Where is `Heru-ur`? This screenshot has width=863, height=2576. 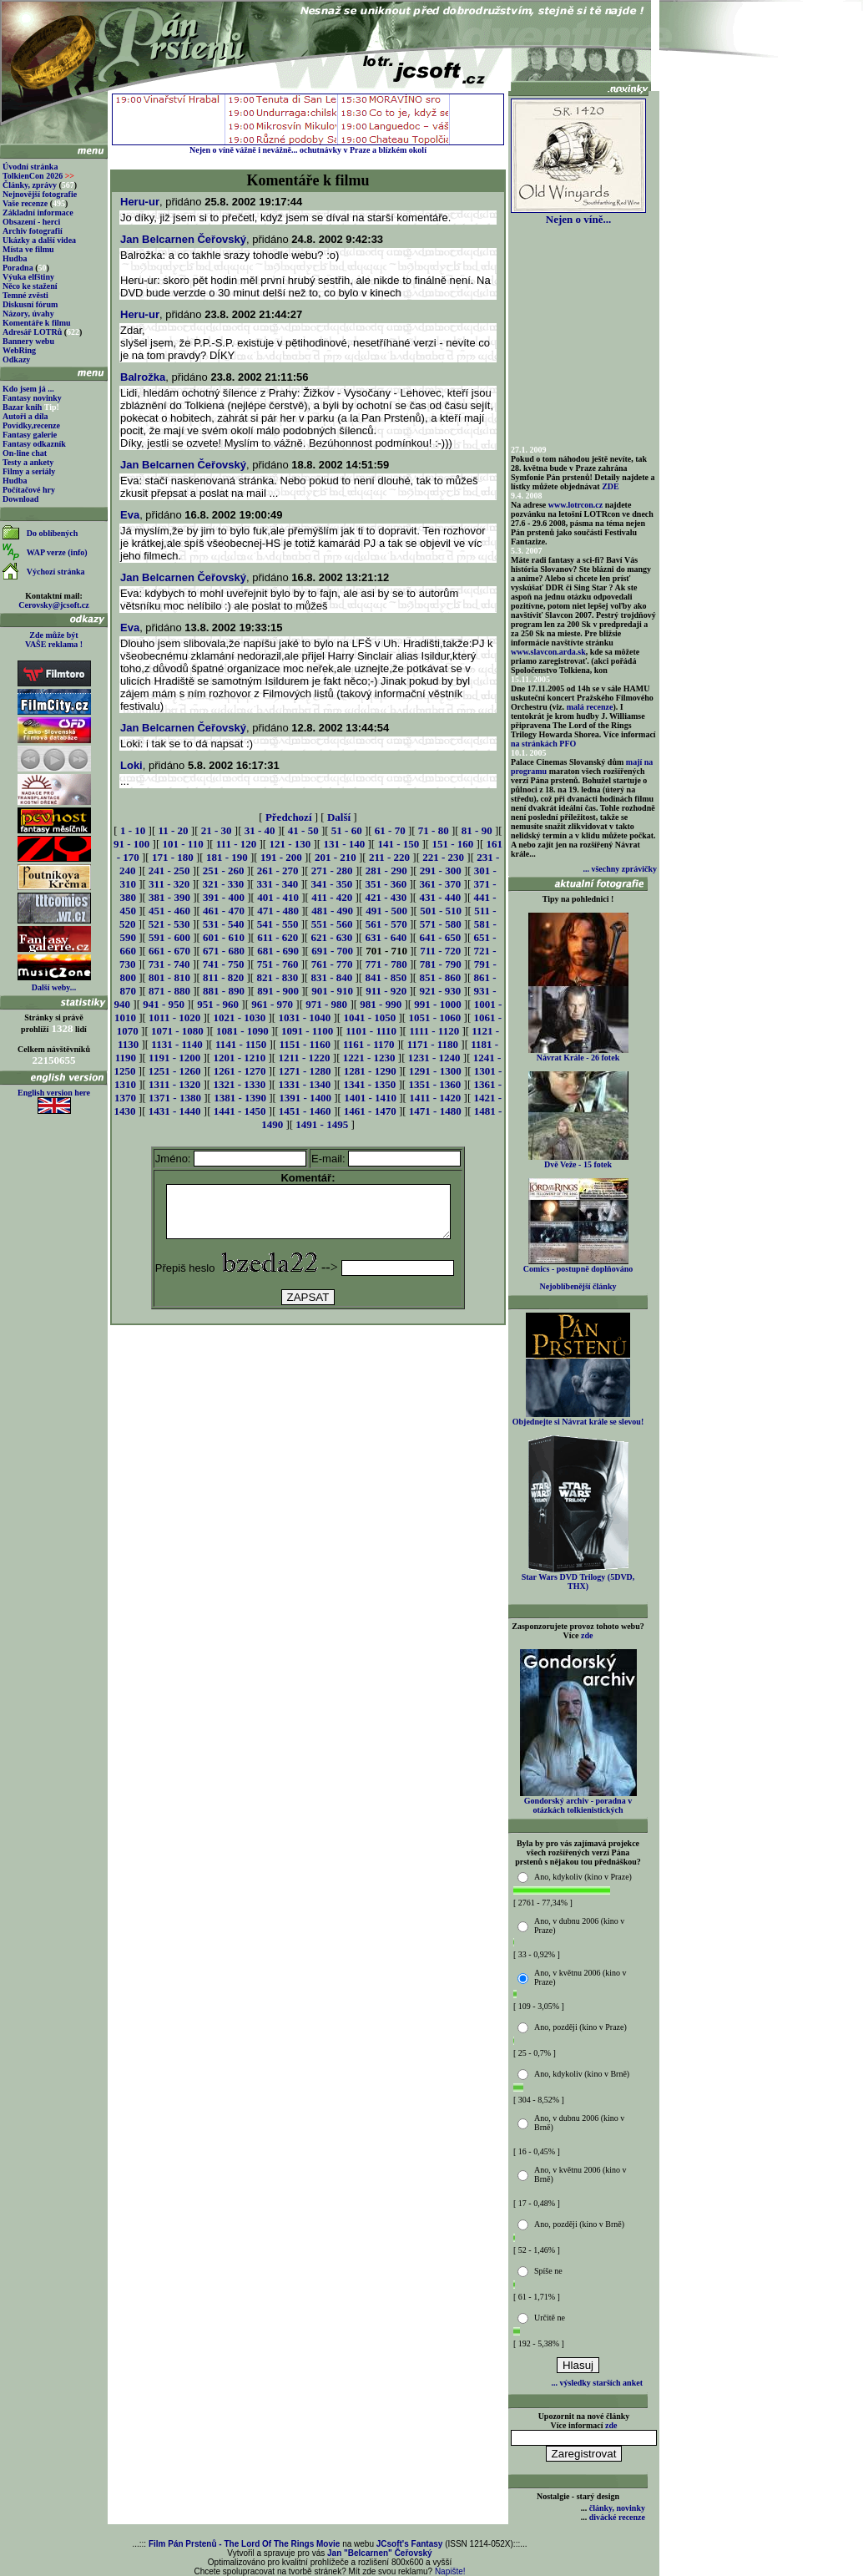
Heru-ur is located at coordinates (139, 201).